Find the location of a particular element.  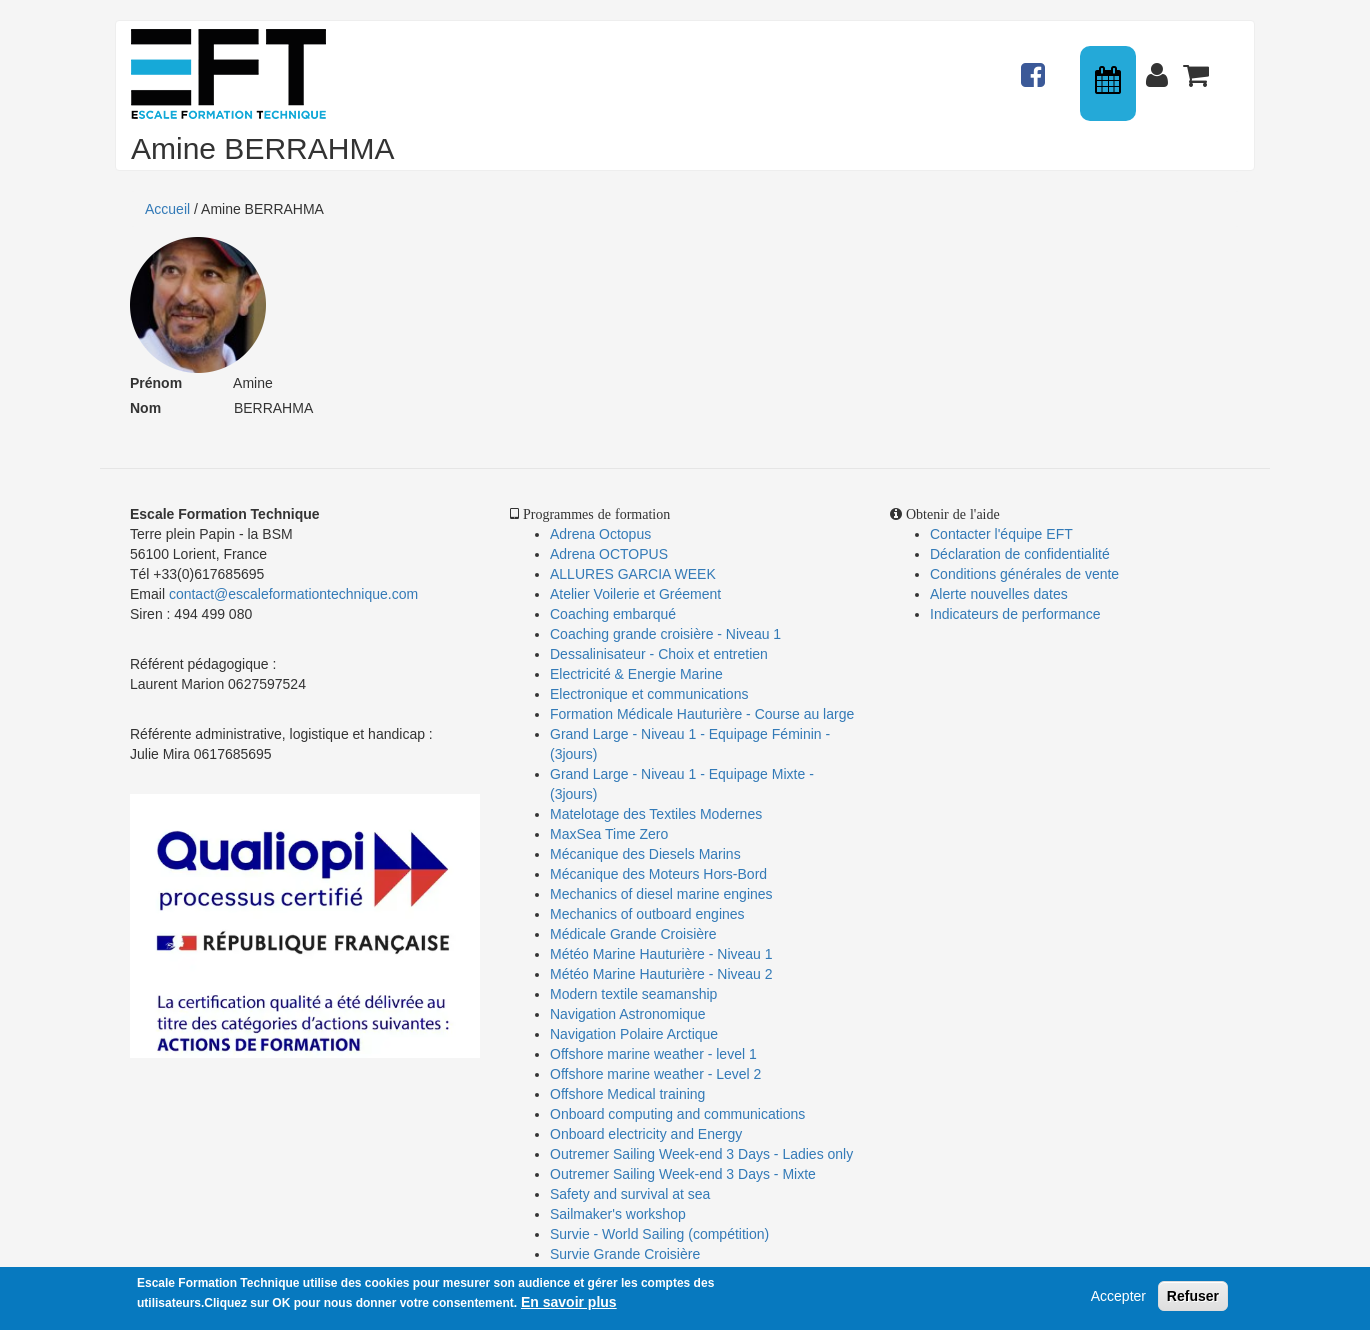

Prénom is located at coordinates (156, 383).